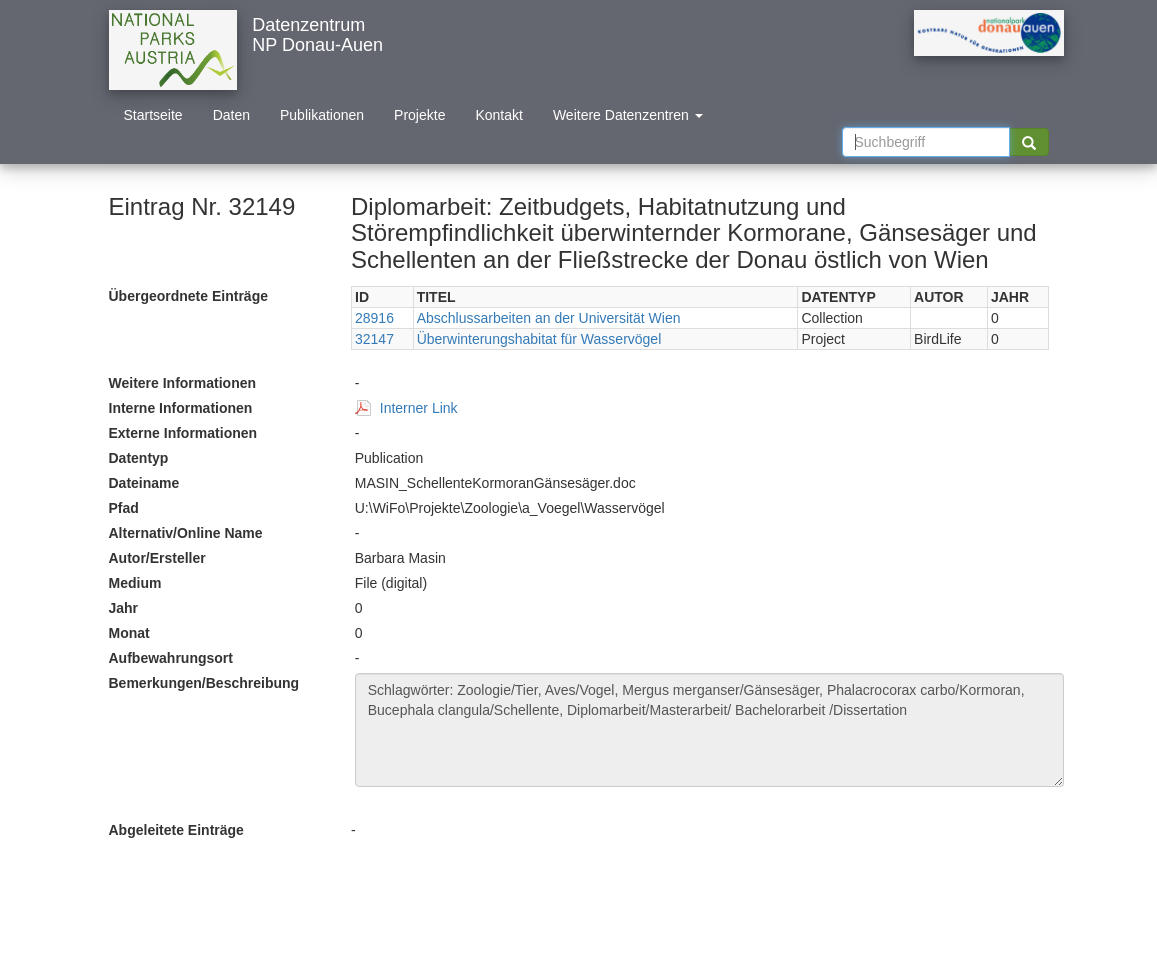 This screenshot has height=968, width=1157. I want to click on Startseite, so click(153, 115).